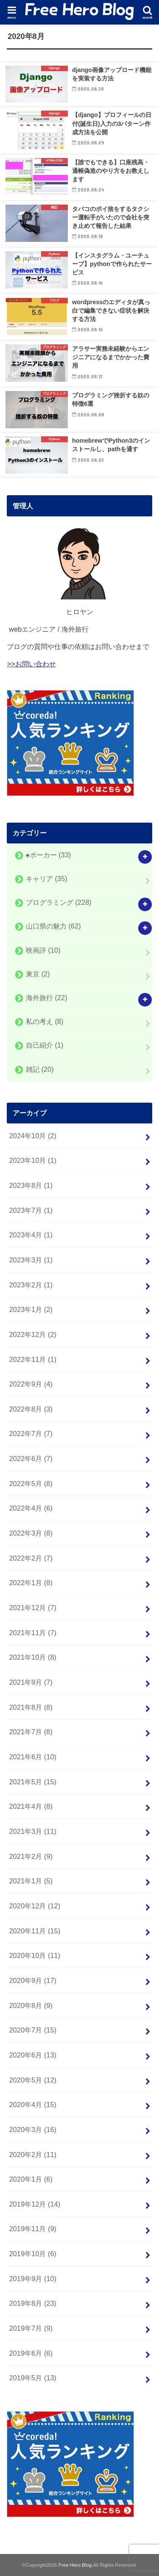 This screenshot has height=2576, width=159. What do you see at coordinates (31, 1856) in the screenshot?
I see `2021年2月 (9)` at bounding box center [31, 1856].